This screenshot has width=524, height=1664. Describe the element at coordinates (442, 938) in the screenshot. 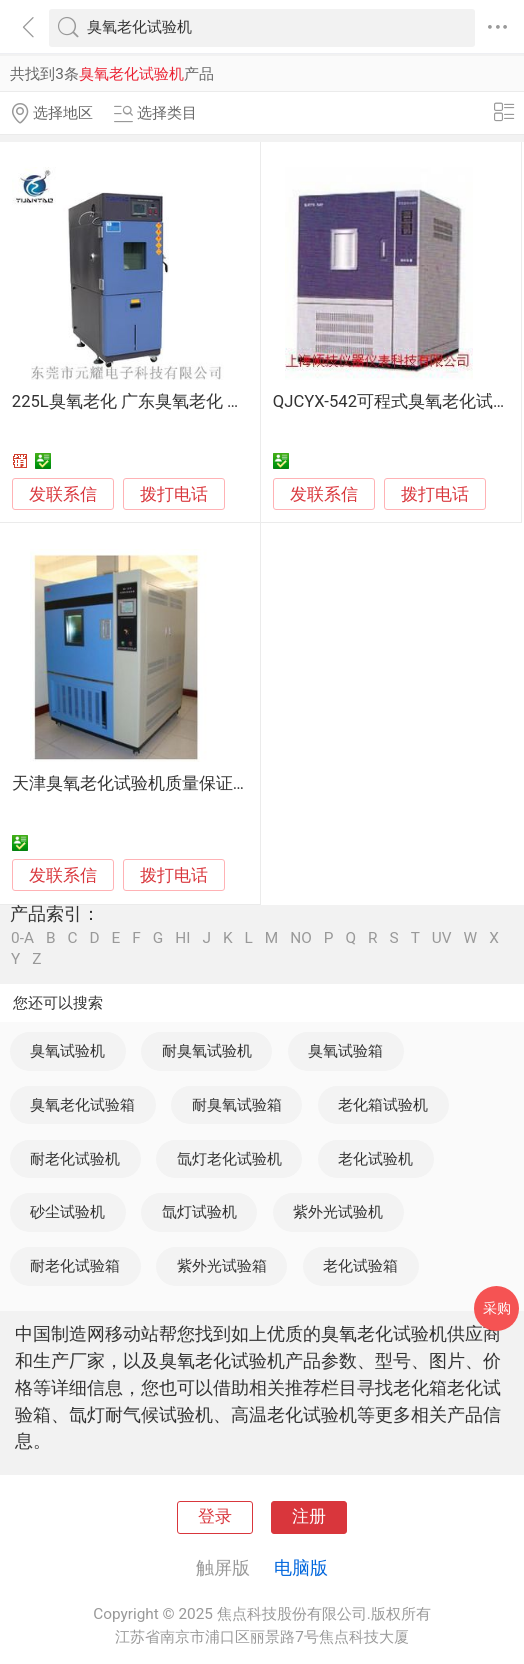

I see `UV` at that location.